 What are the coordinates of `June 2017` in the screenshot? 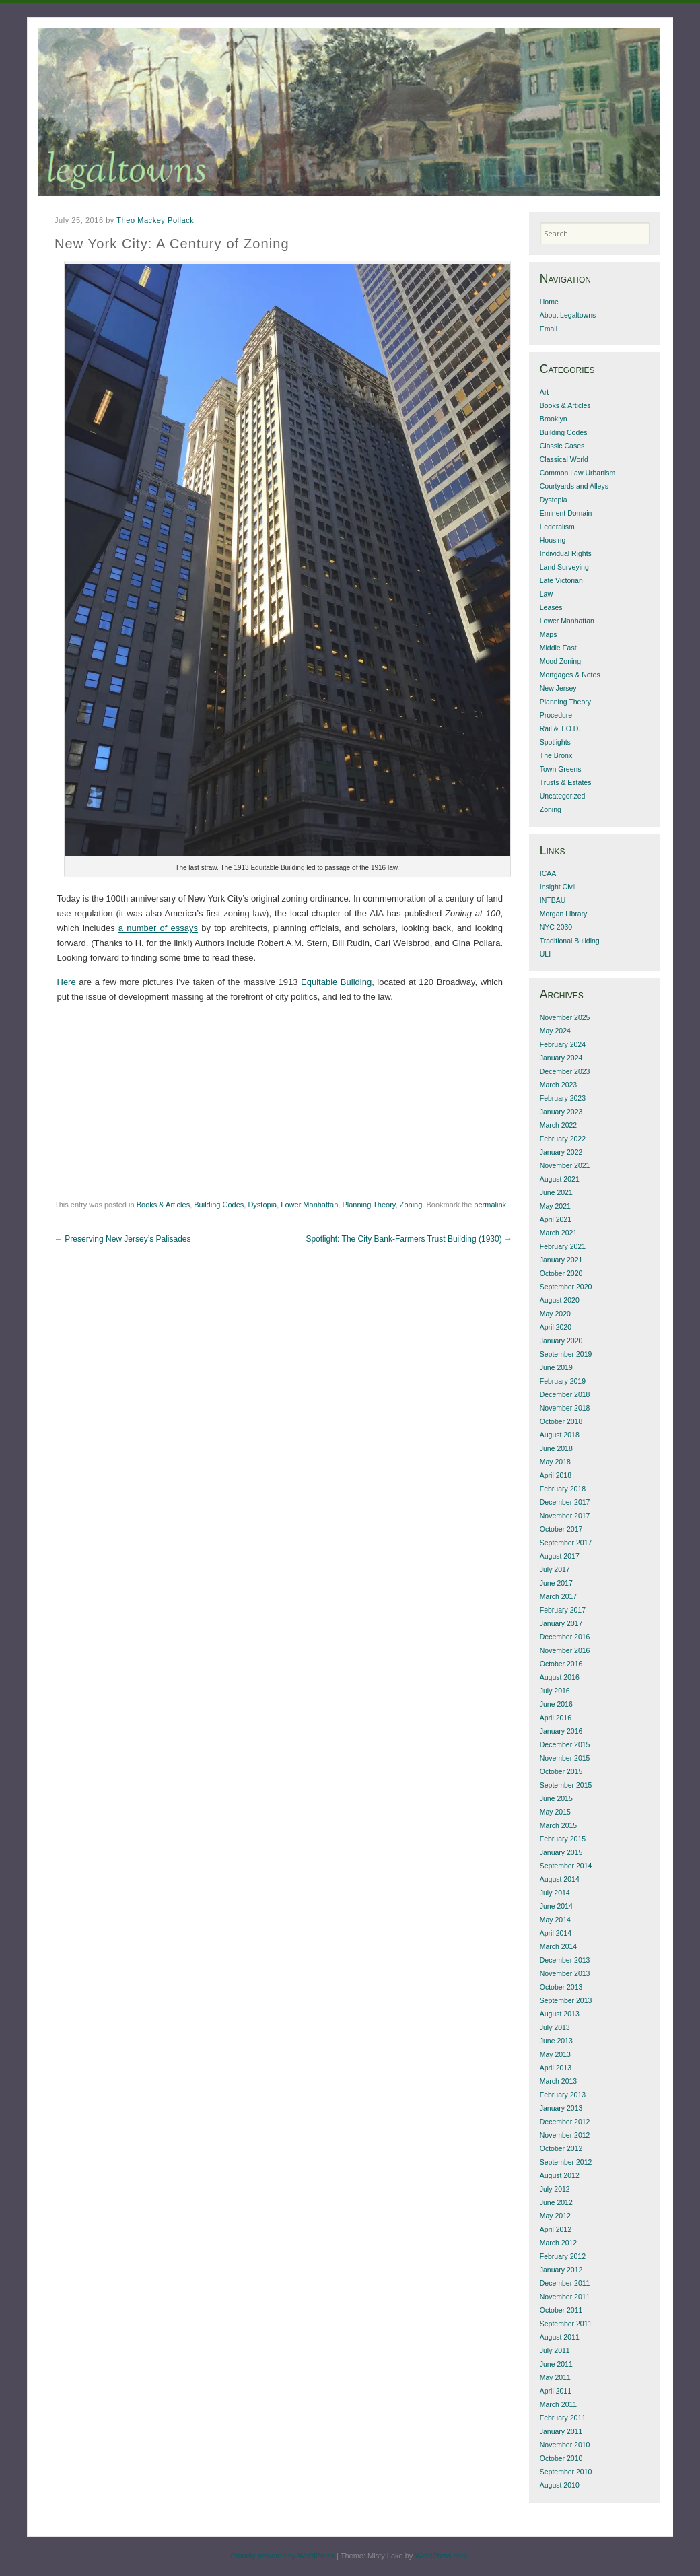 It's located at (556, 1583).